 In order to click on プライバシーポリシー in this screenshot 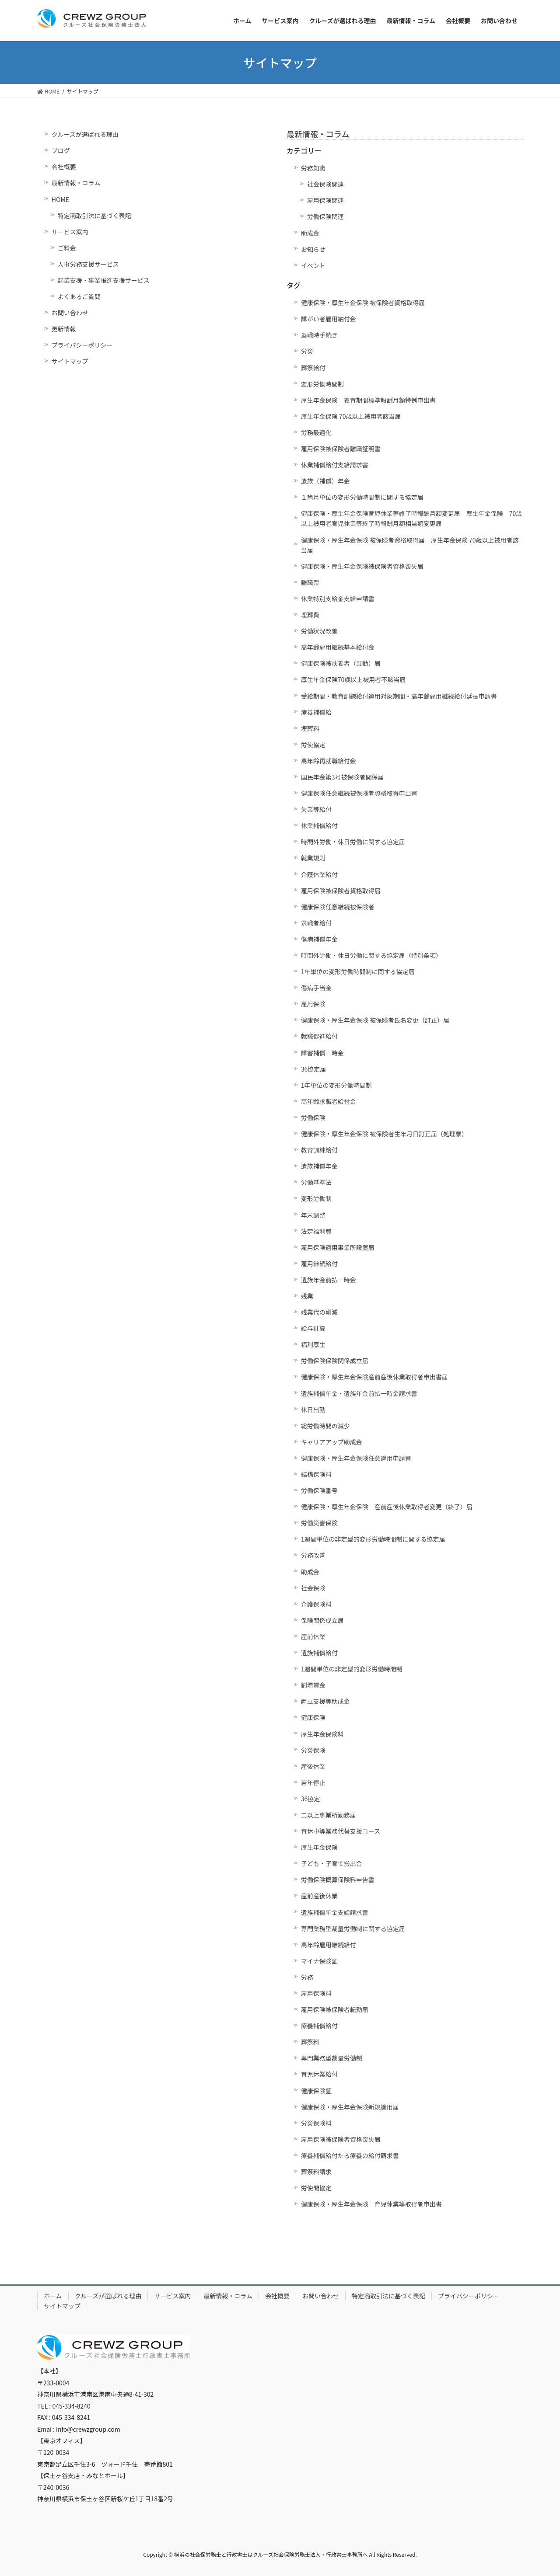, I will do `click(82, 345)`.